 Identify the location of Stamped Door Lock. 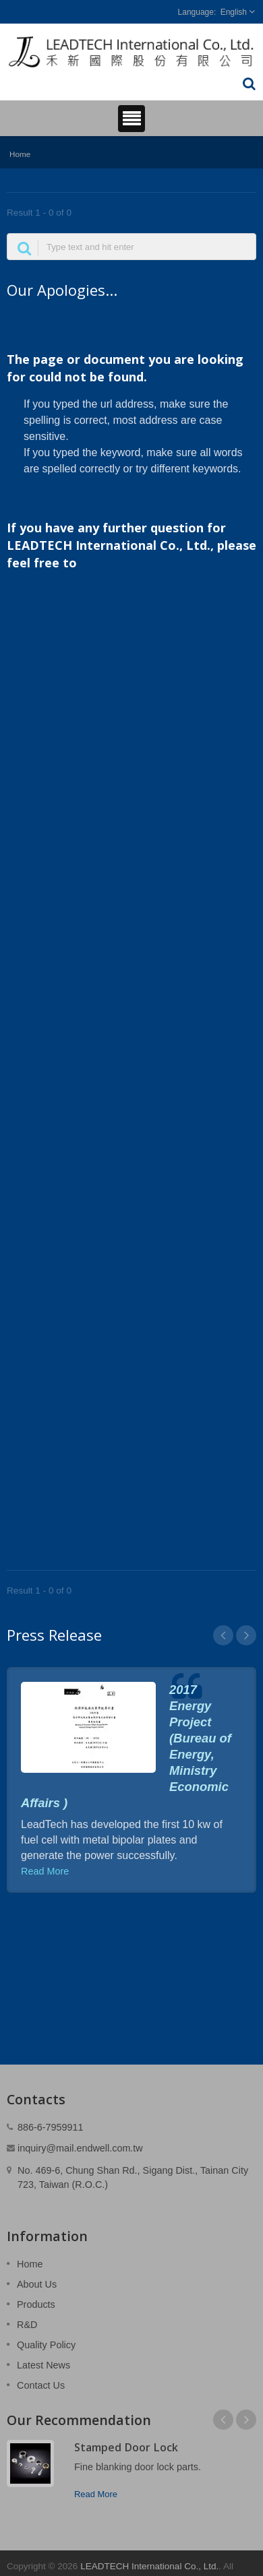
(126, 2447).